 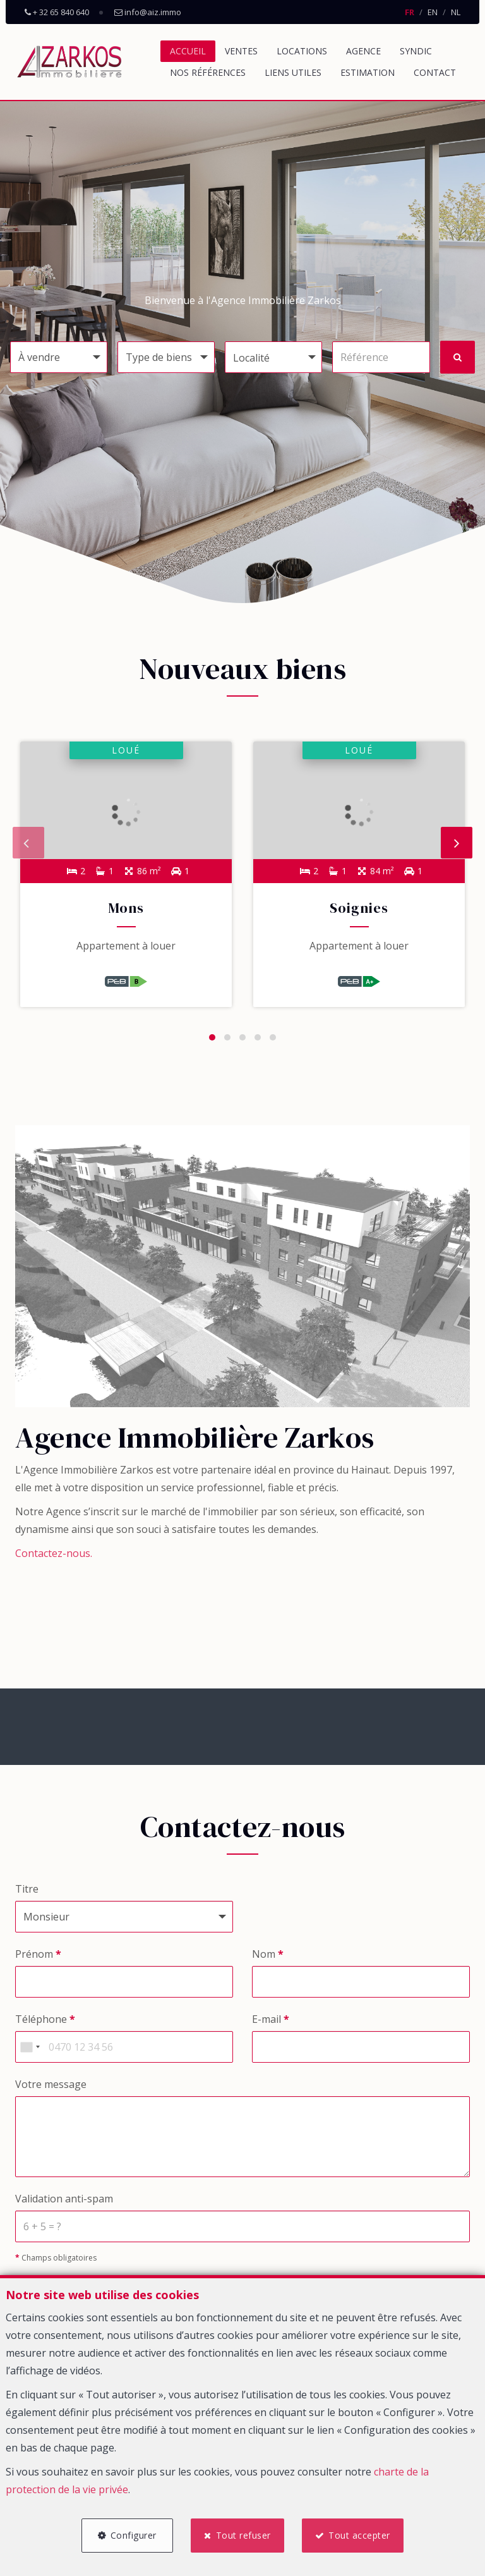 What do you see at coordinates (363, 2533) in the screenshot?
I see `Tout accepter` at bounding box center [363, 2533].